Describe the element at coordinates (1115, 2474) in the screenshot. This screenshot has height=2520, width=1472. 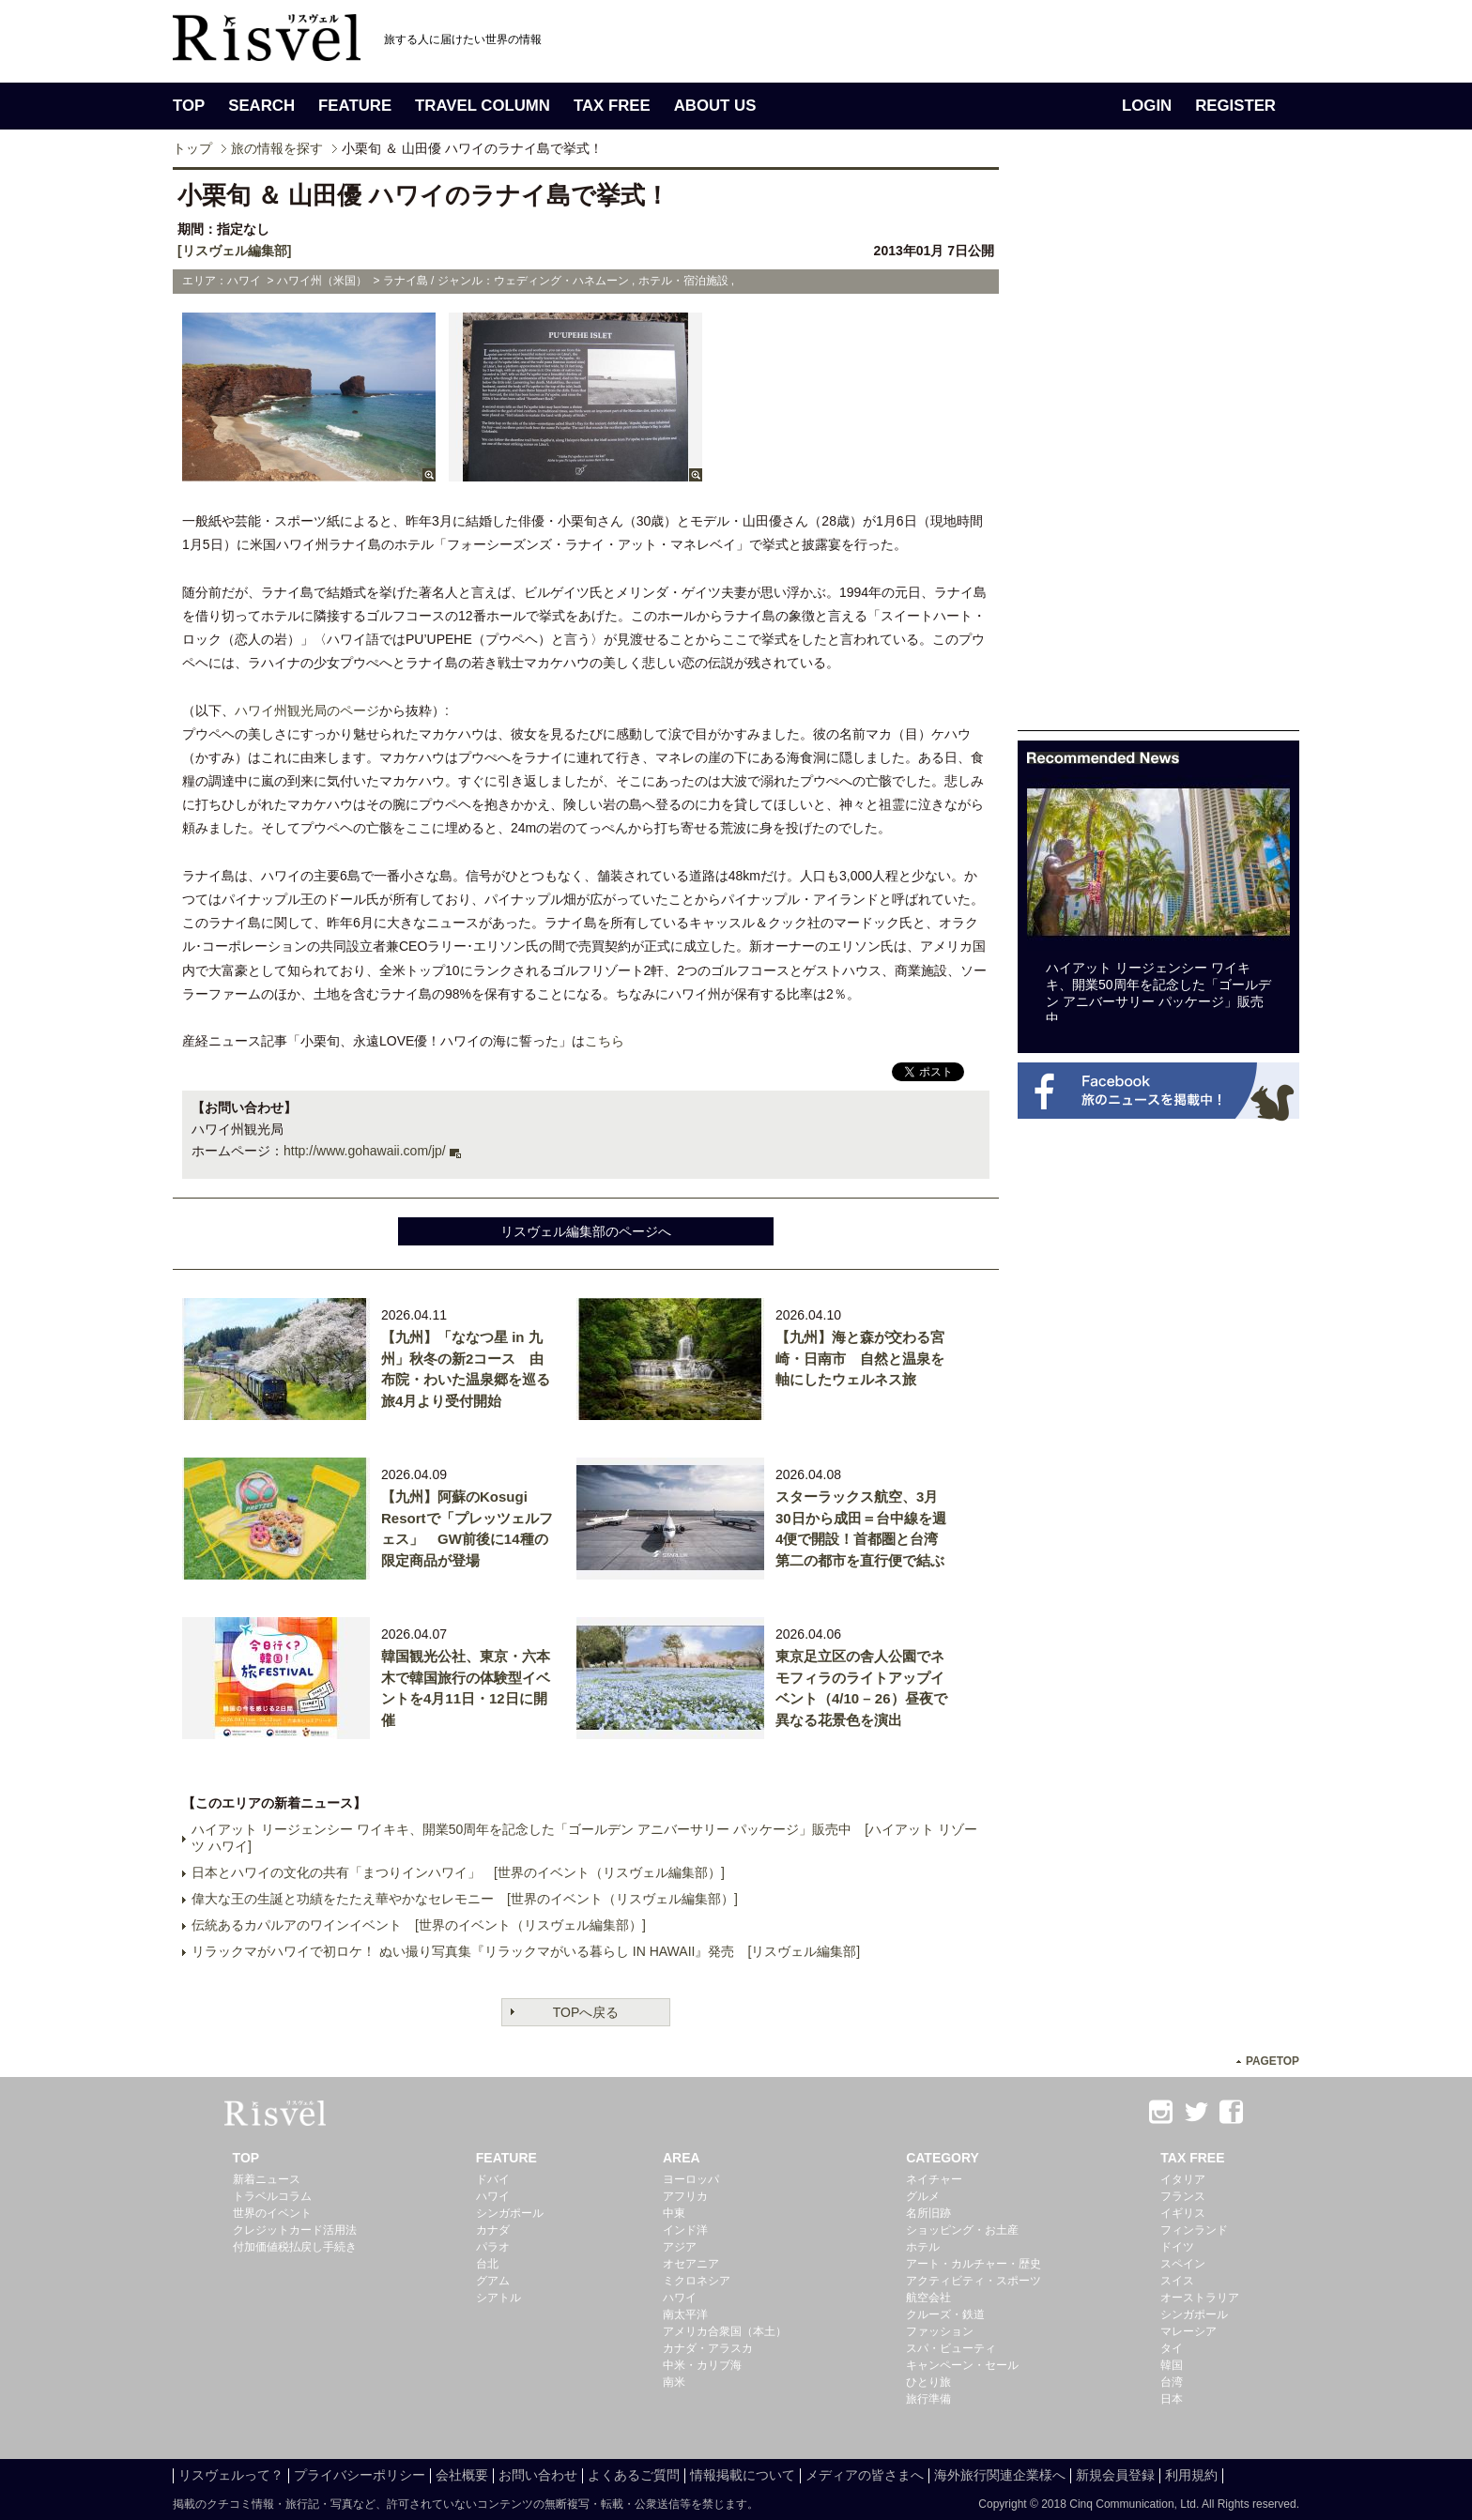
I see `新規会員登録` at that location.